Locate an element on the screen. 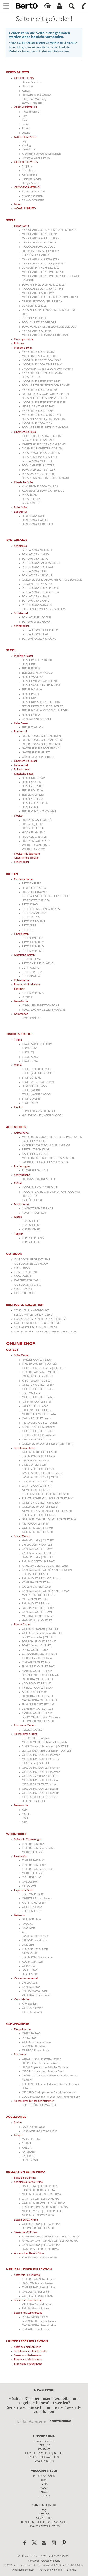 This screenshot has width=88, height=2576. BETT APOLLO is located at coordinates (31, 976).